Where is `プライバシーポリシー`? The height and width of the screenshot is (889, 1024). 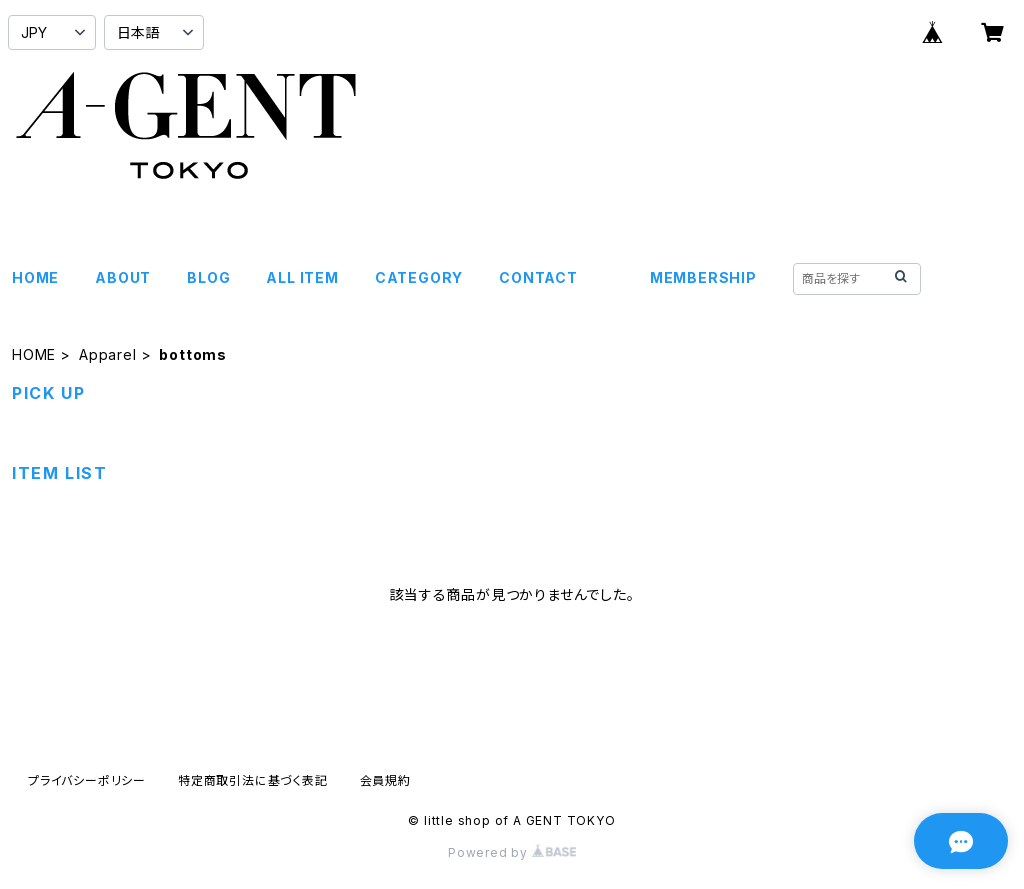 プライバシーポリシー is located at coordinates (87, 780).